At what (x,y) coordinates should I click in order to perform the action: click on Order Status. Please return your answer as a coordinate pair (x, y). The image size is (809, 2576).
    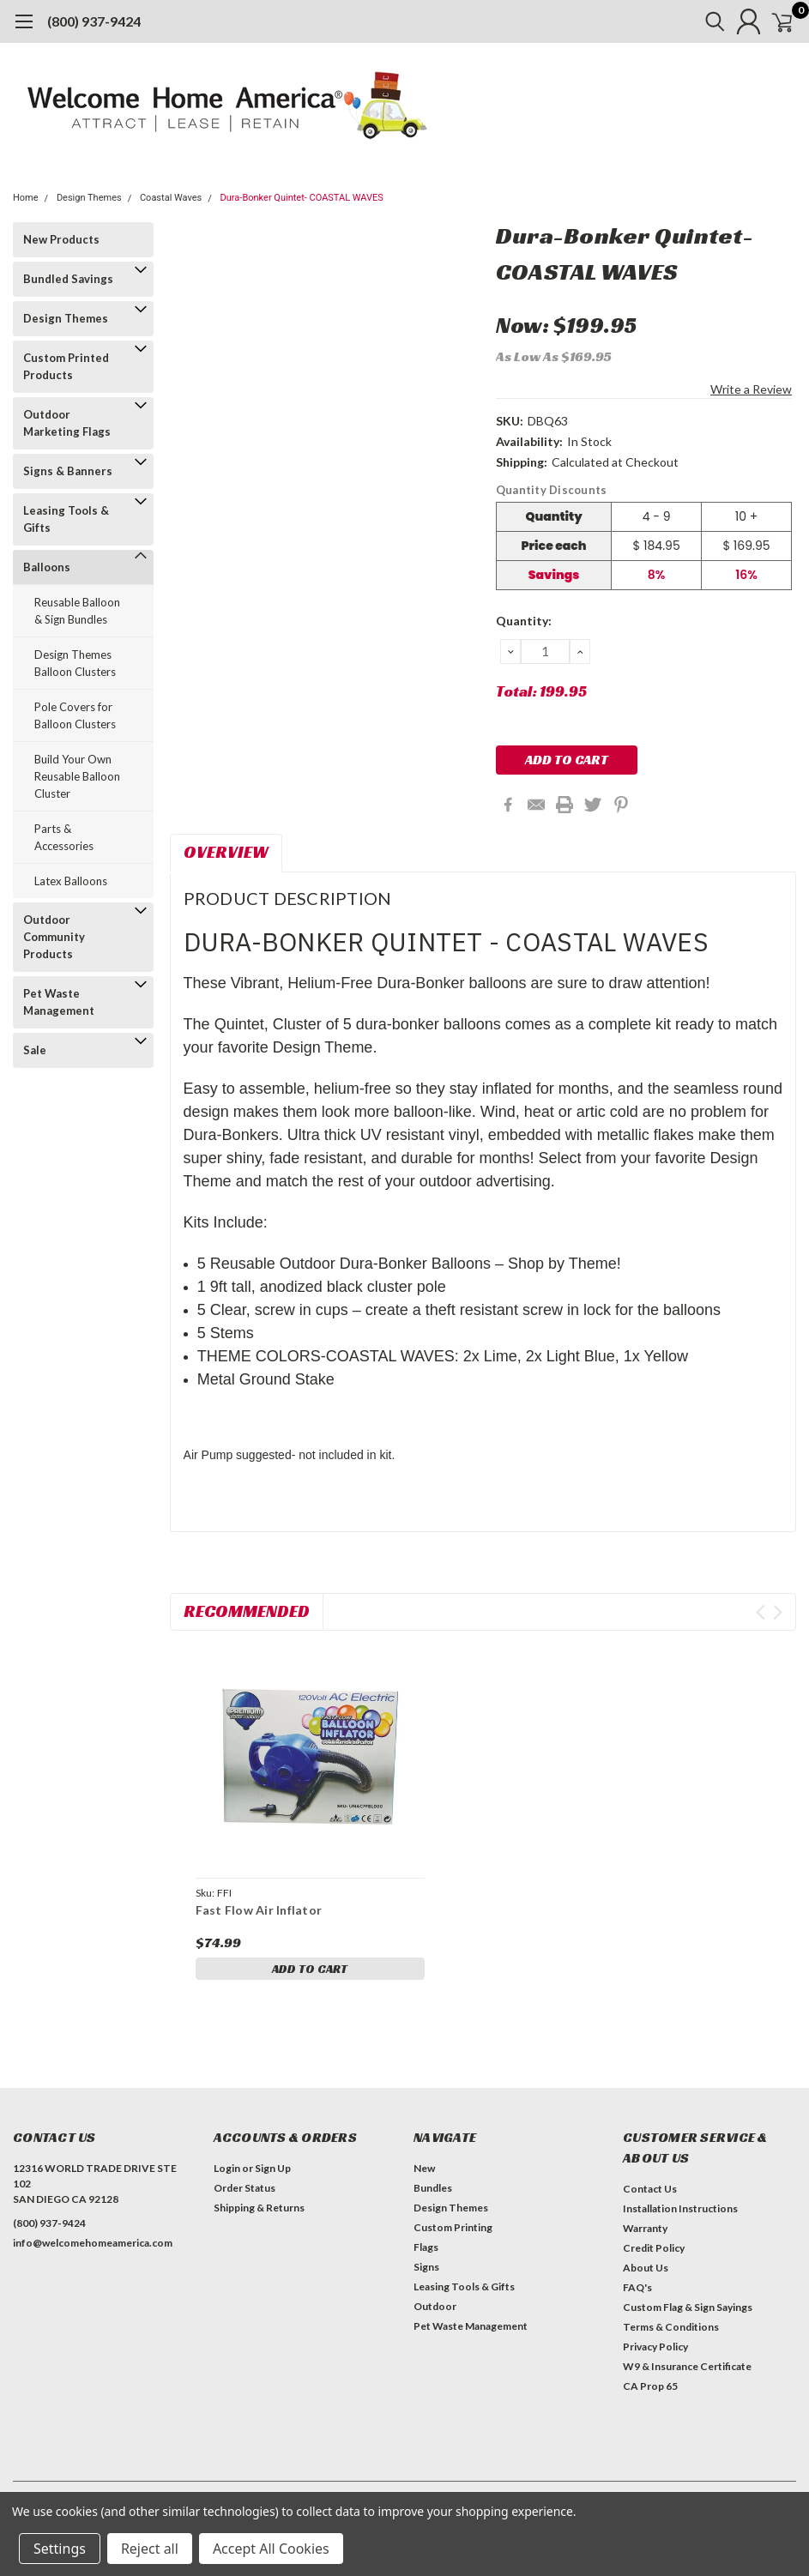
    Looking at the image, I should click on (244, 2187).